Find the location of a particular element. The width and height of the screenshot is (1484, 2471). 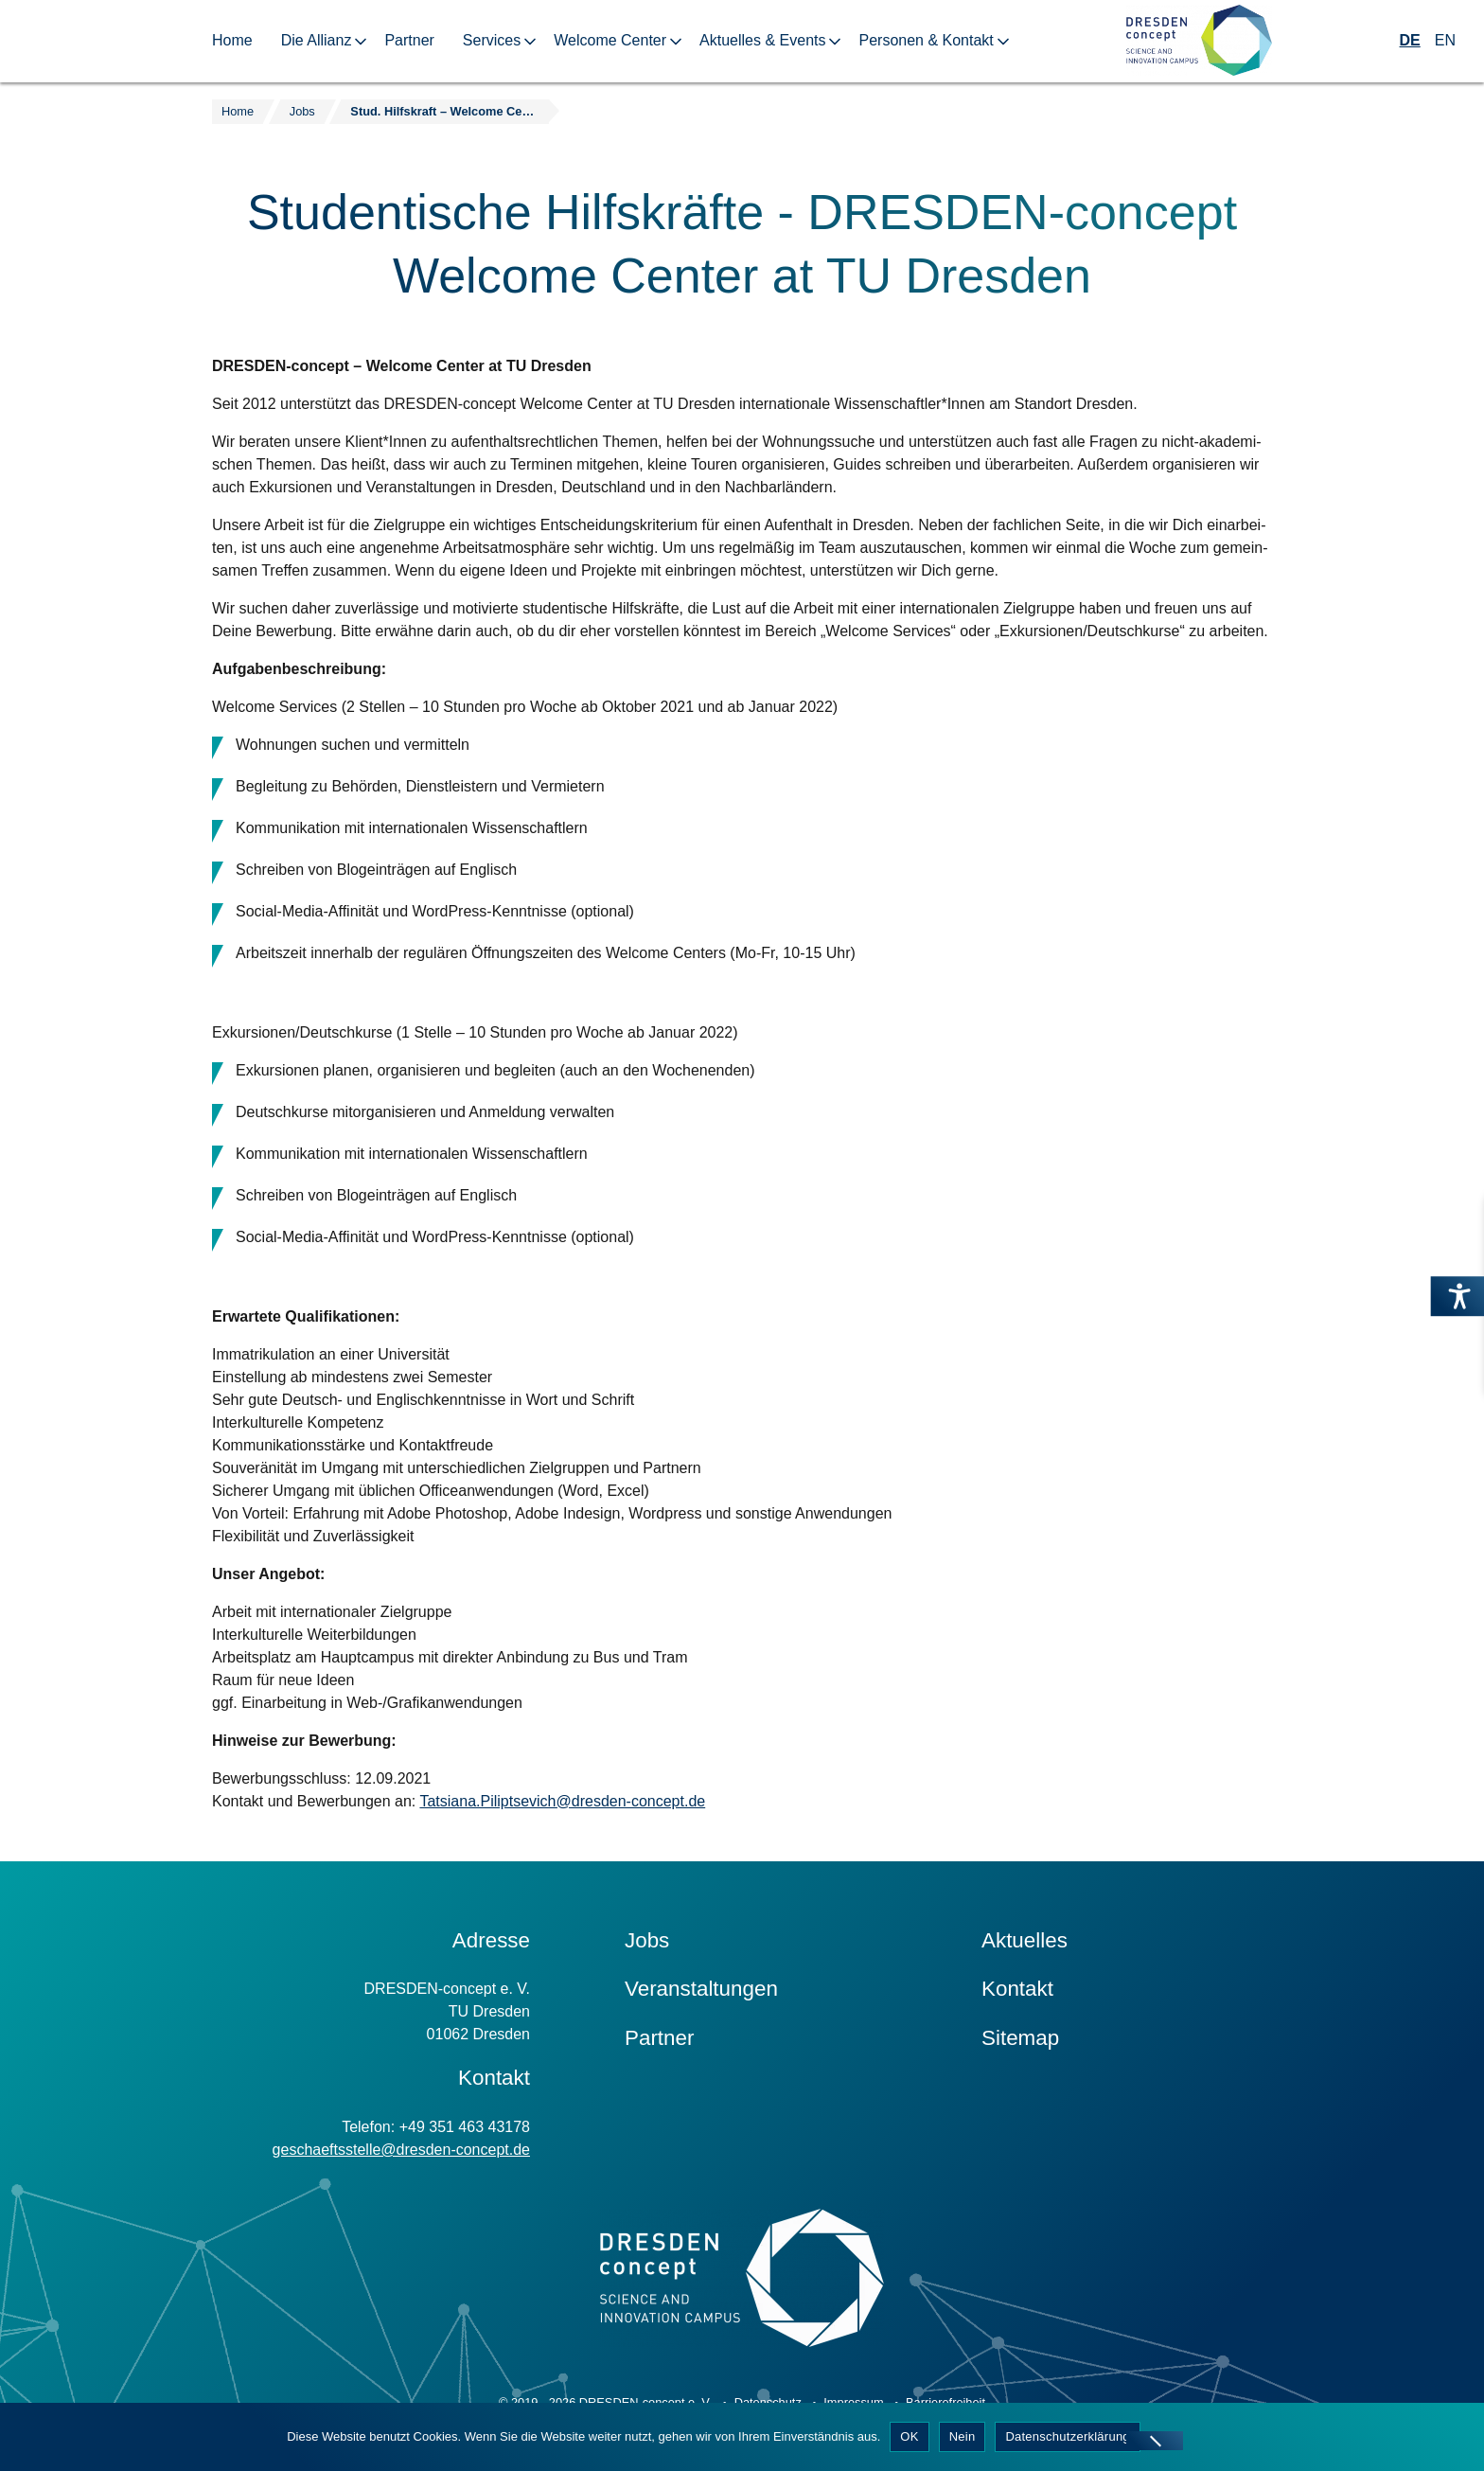

Personen & Kontakt is located at coordinates (925, 40).